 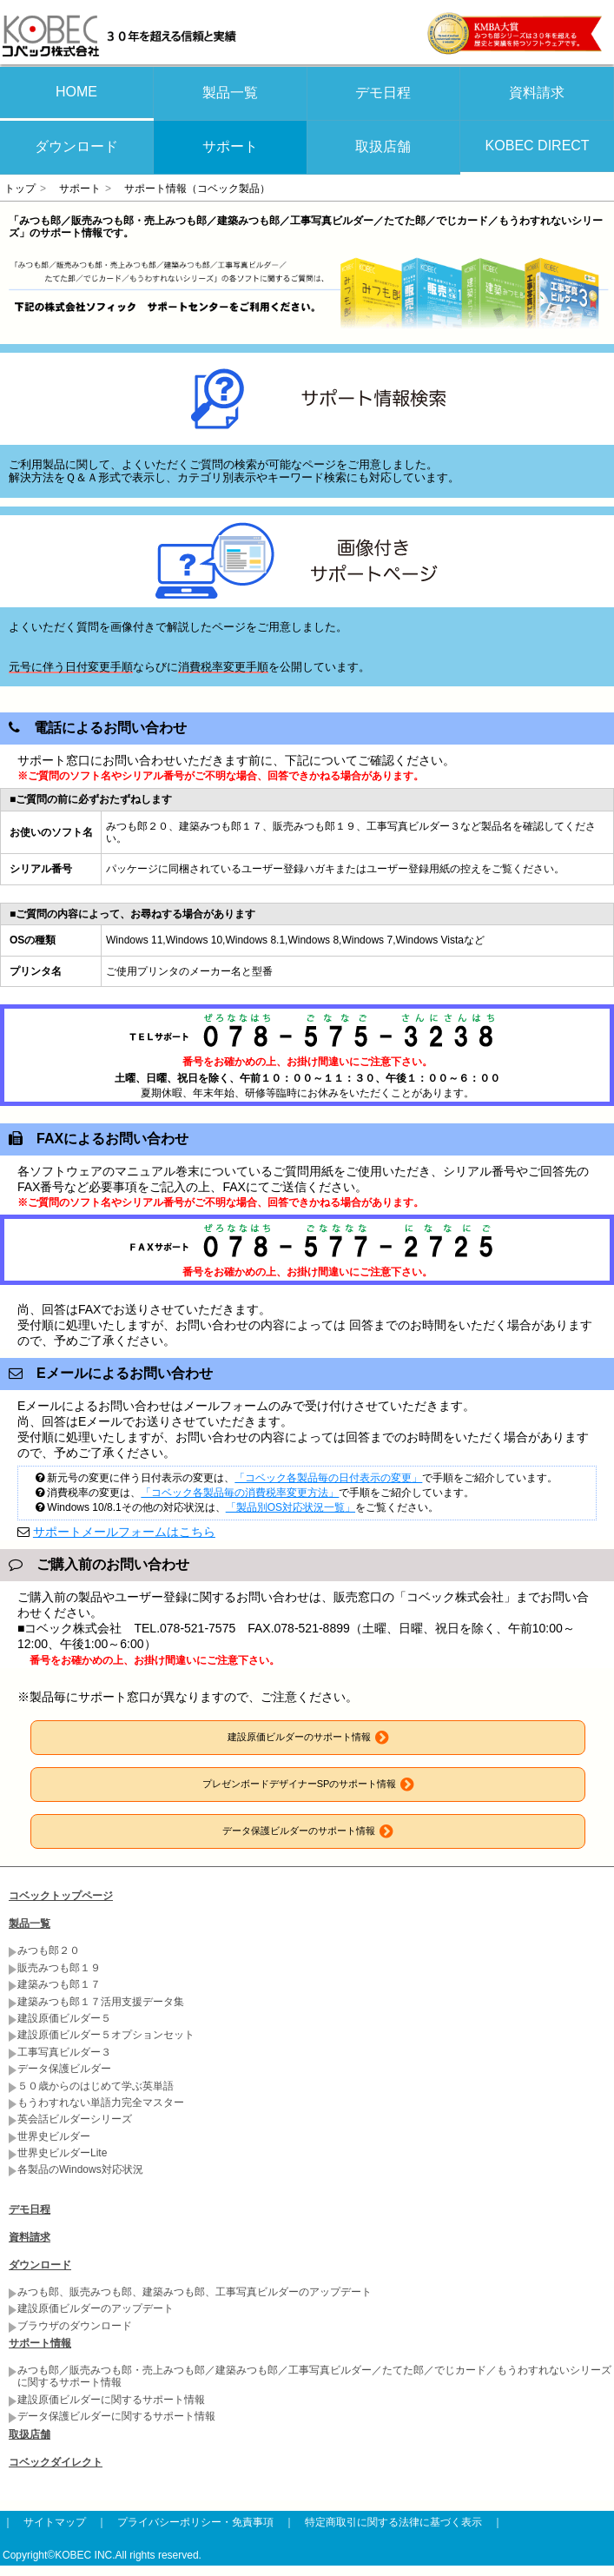 I want to click on デモ日程, so click(x=383, y=92).